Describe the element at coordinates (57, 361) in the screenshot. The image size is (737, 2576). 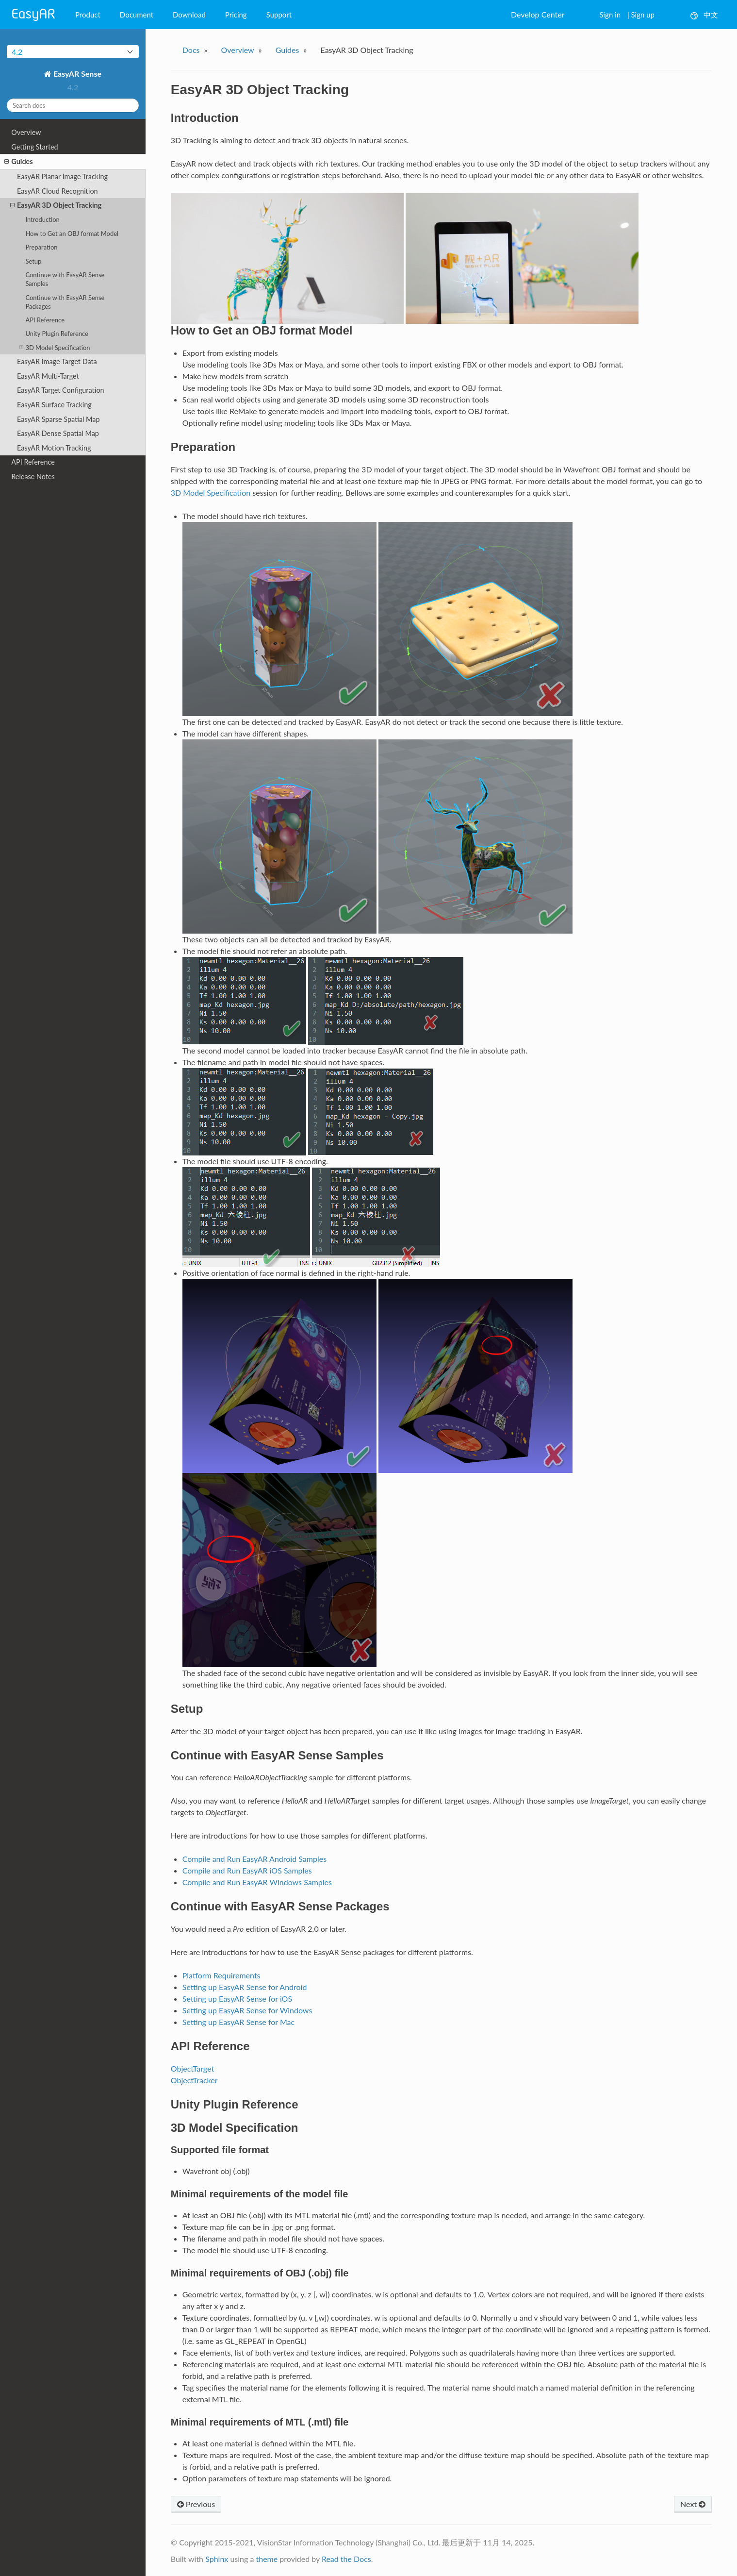
I see `EasyAR Image Target Data` at that location.